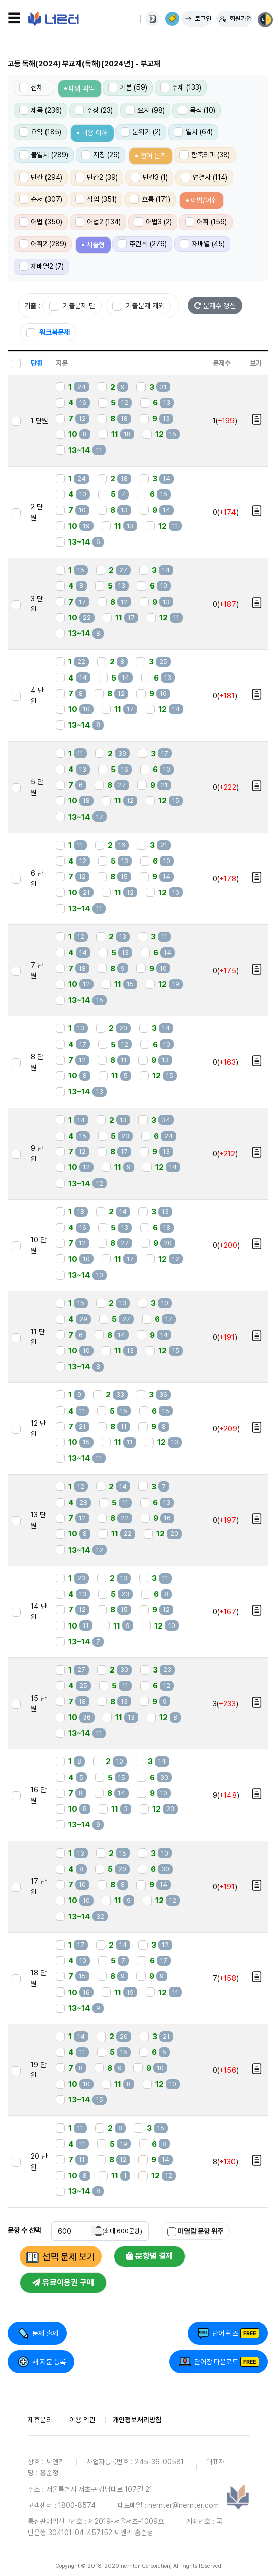  Describe the element at coordinates (94, 133) in the screenshot. I see `내용 이해` at that location.